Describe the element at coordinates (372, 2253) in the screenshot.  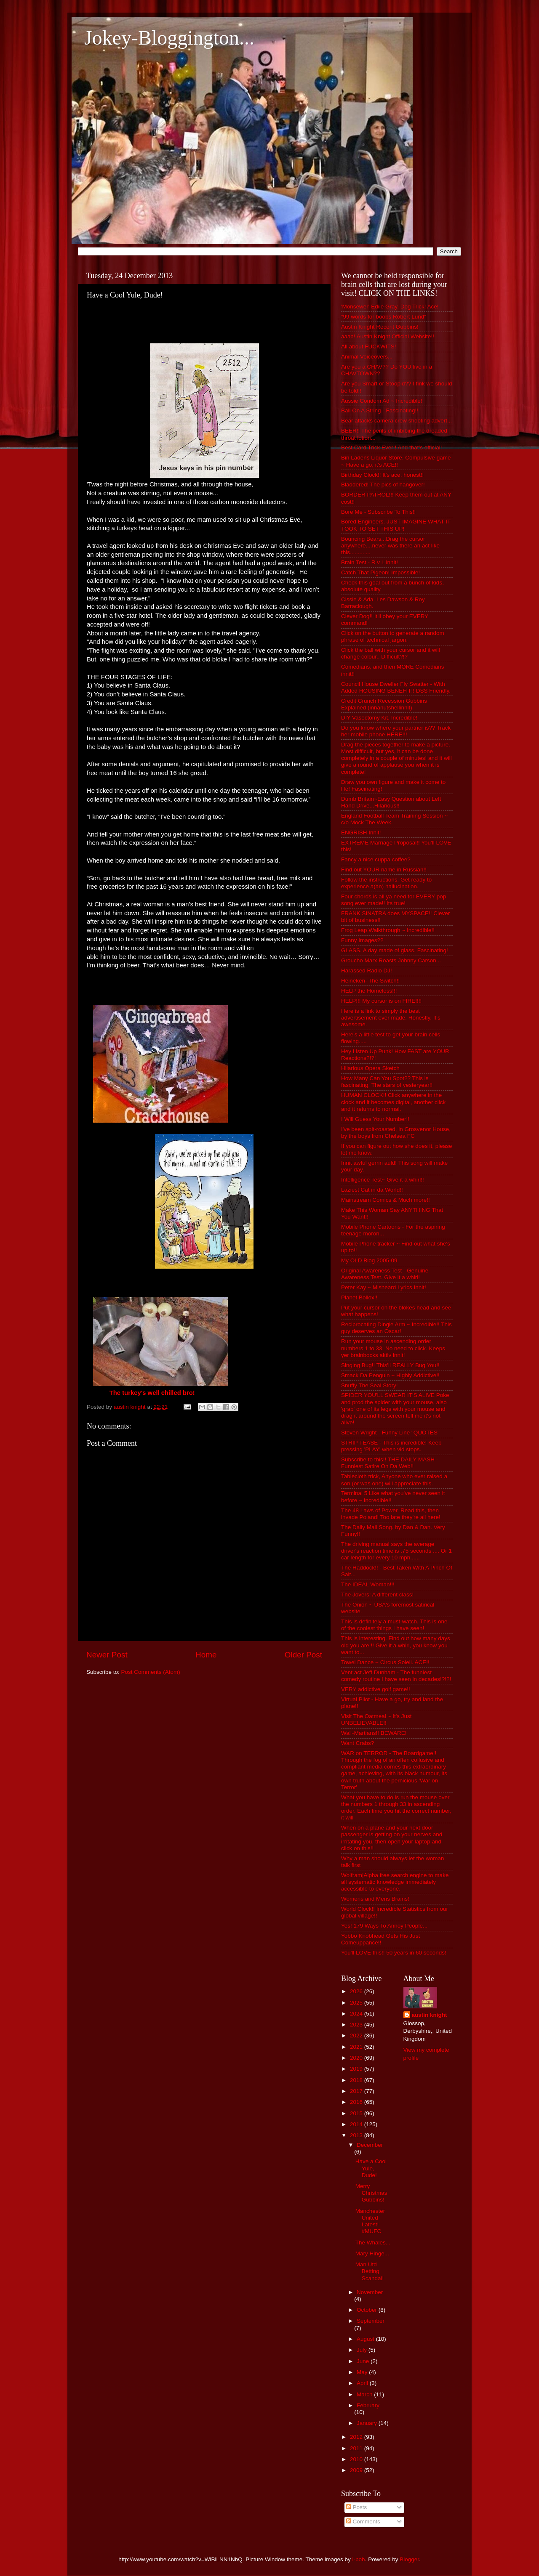
I see `Mary Hinge...` at that location.